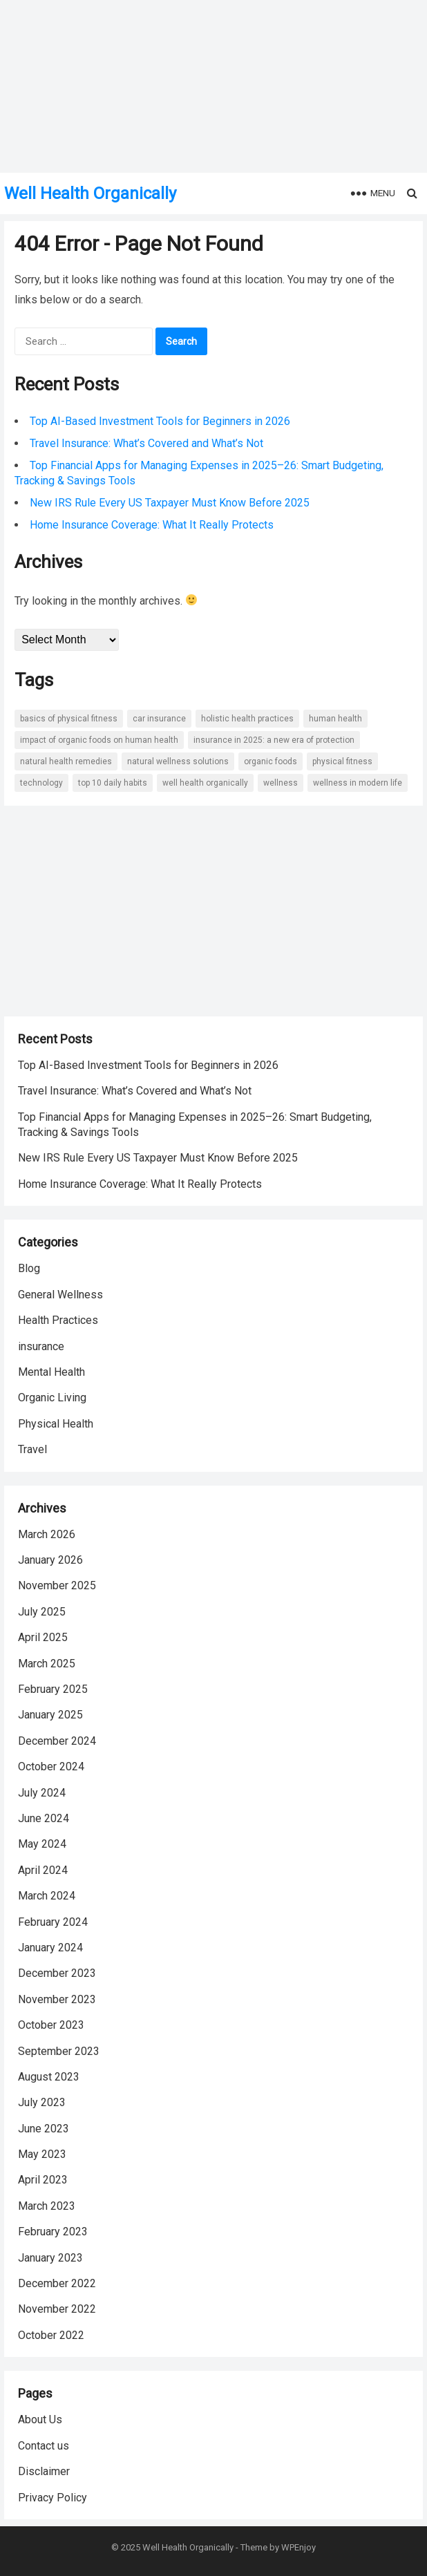 This screenshot has height=2576, width=427. What do you see at coordinates (42, 2102) in the screenshot?
I see `July 2023` at bounding box center [42, 2102].